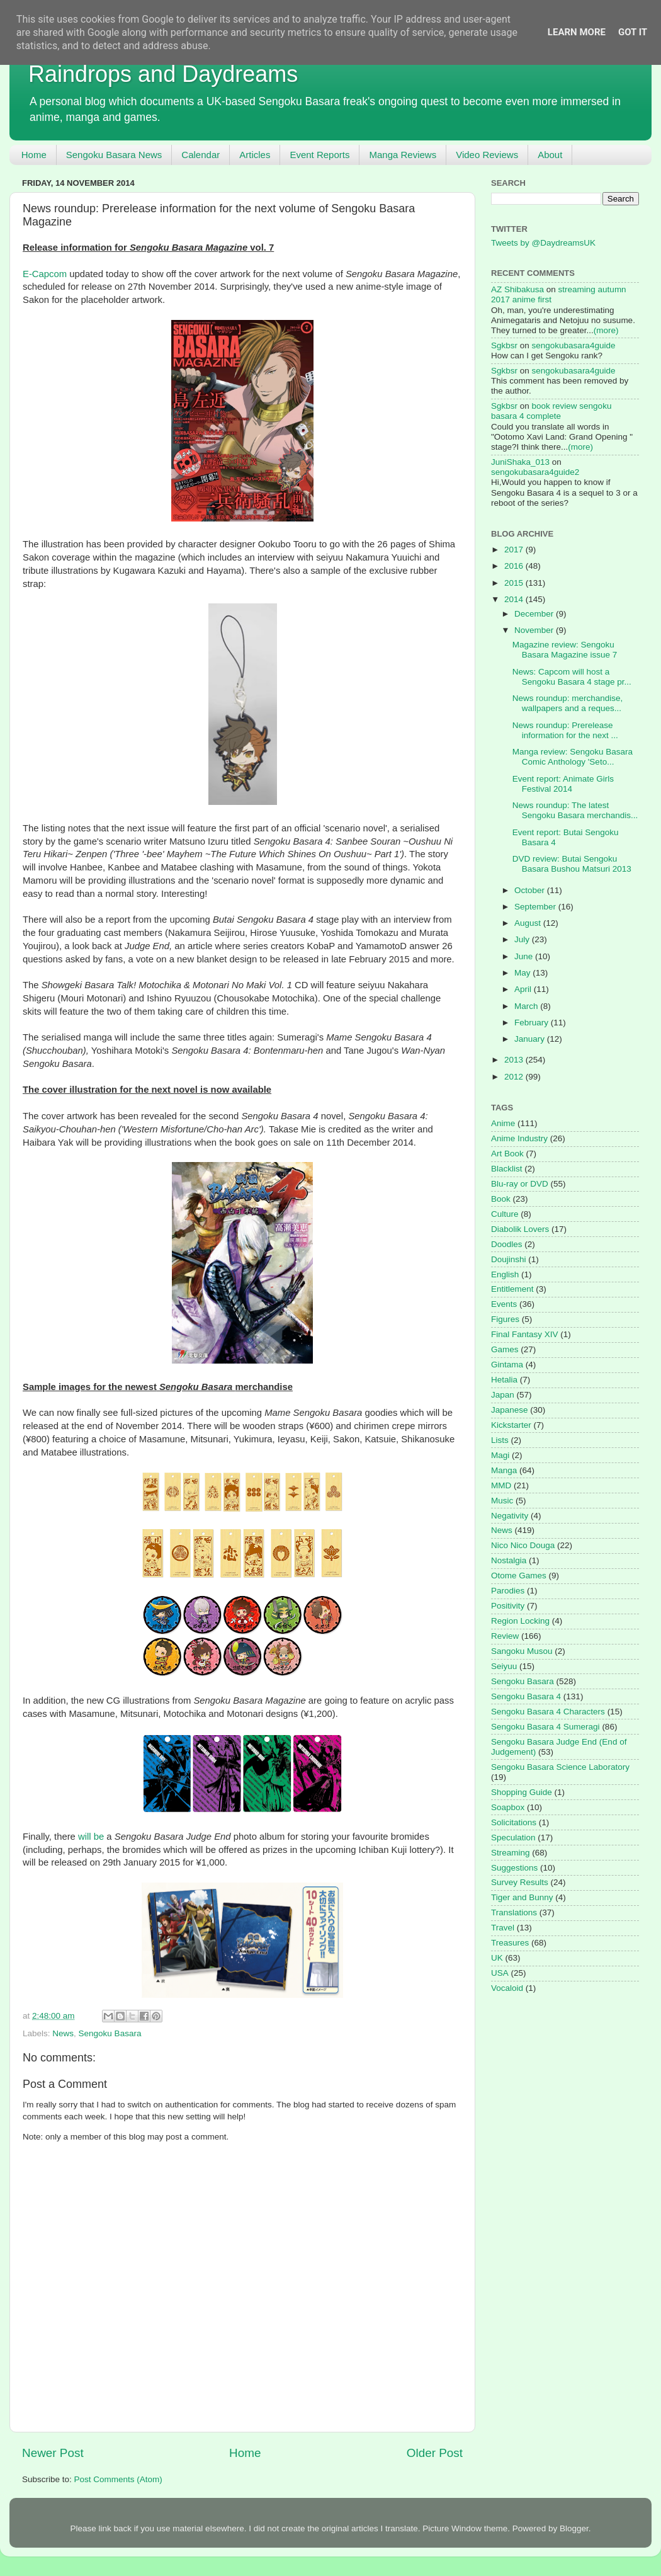  I want to click on News, so click(63, 2033).